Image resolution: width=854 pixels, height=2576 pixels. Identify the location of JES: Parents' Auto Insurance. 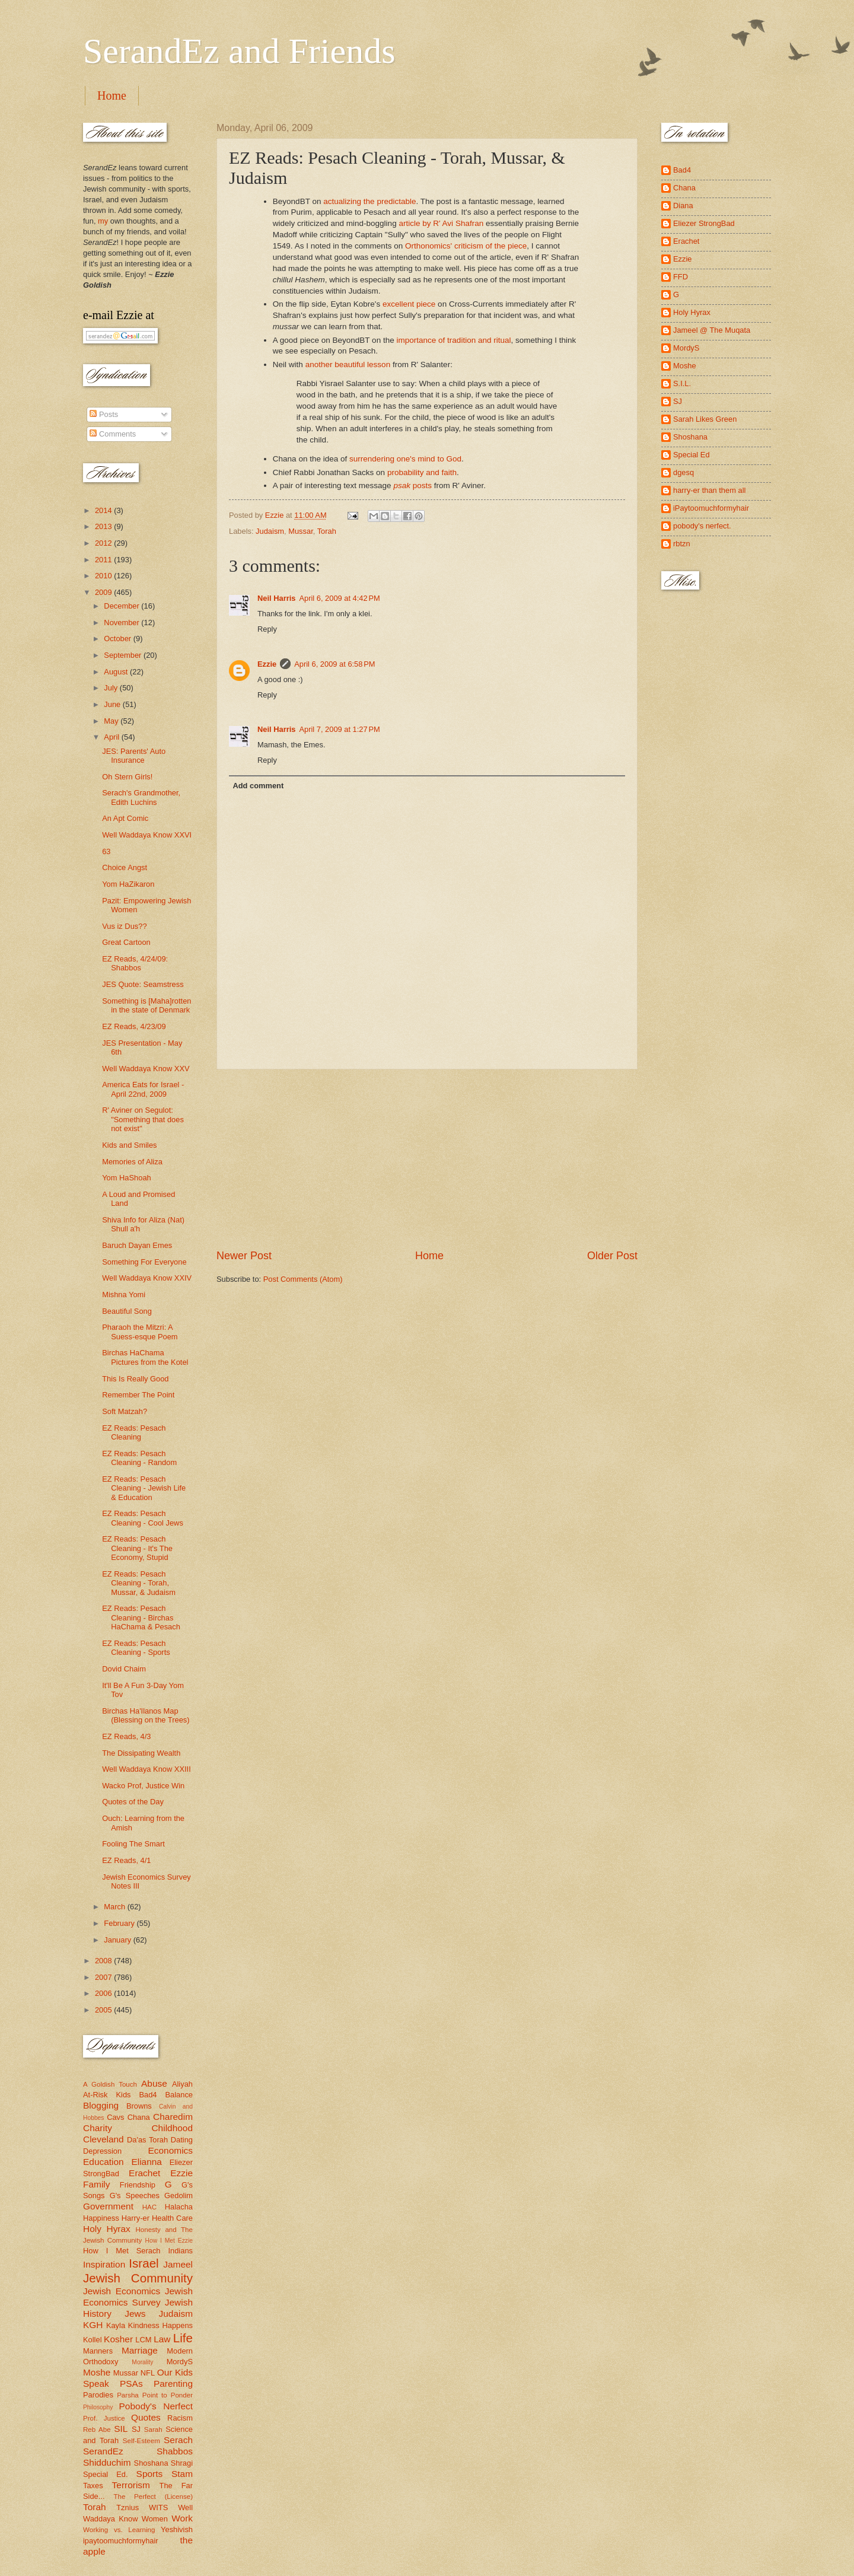
(133, 756).